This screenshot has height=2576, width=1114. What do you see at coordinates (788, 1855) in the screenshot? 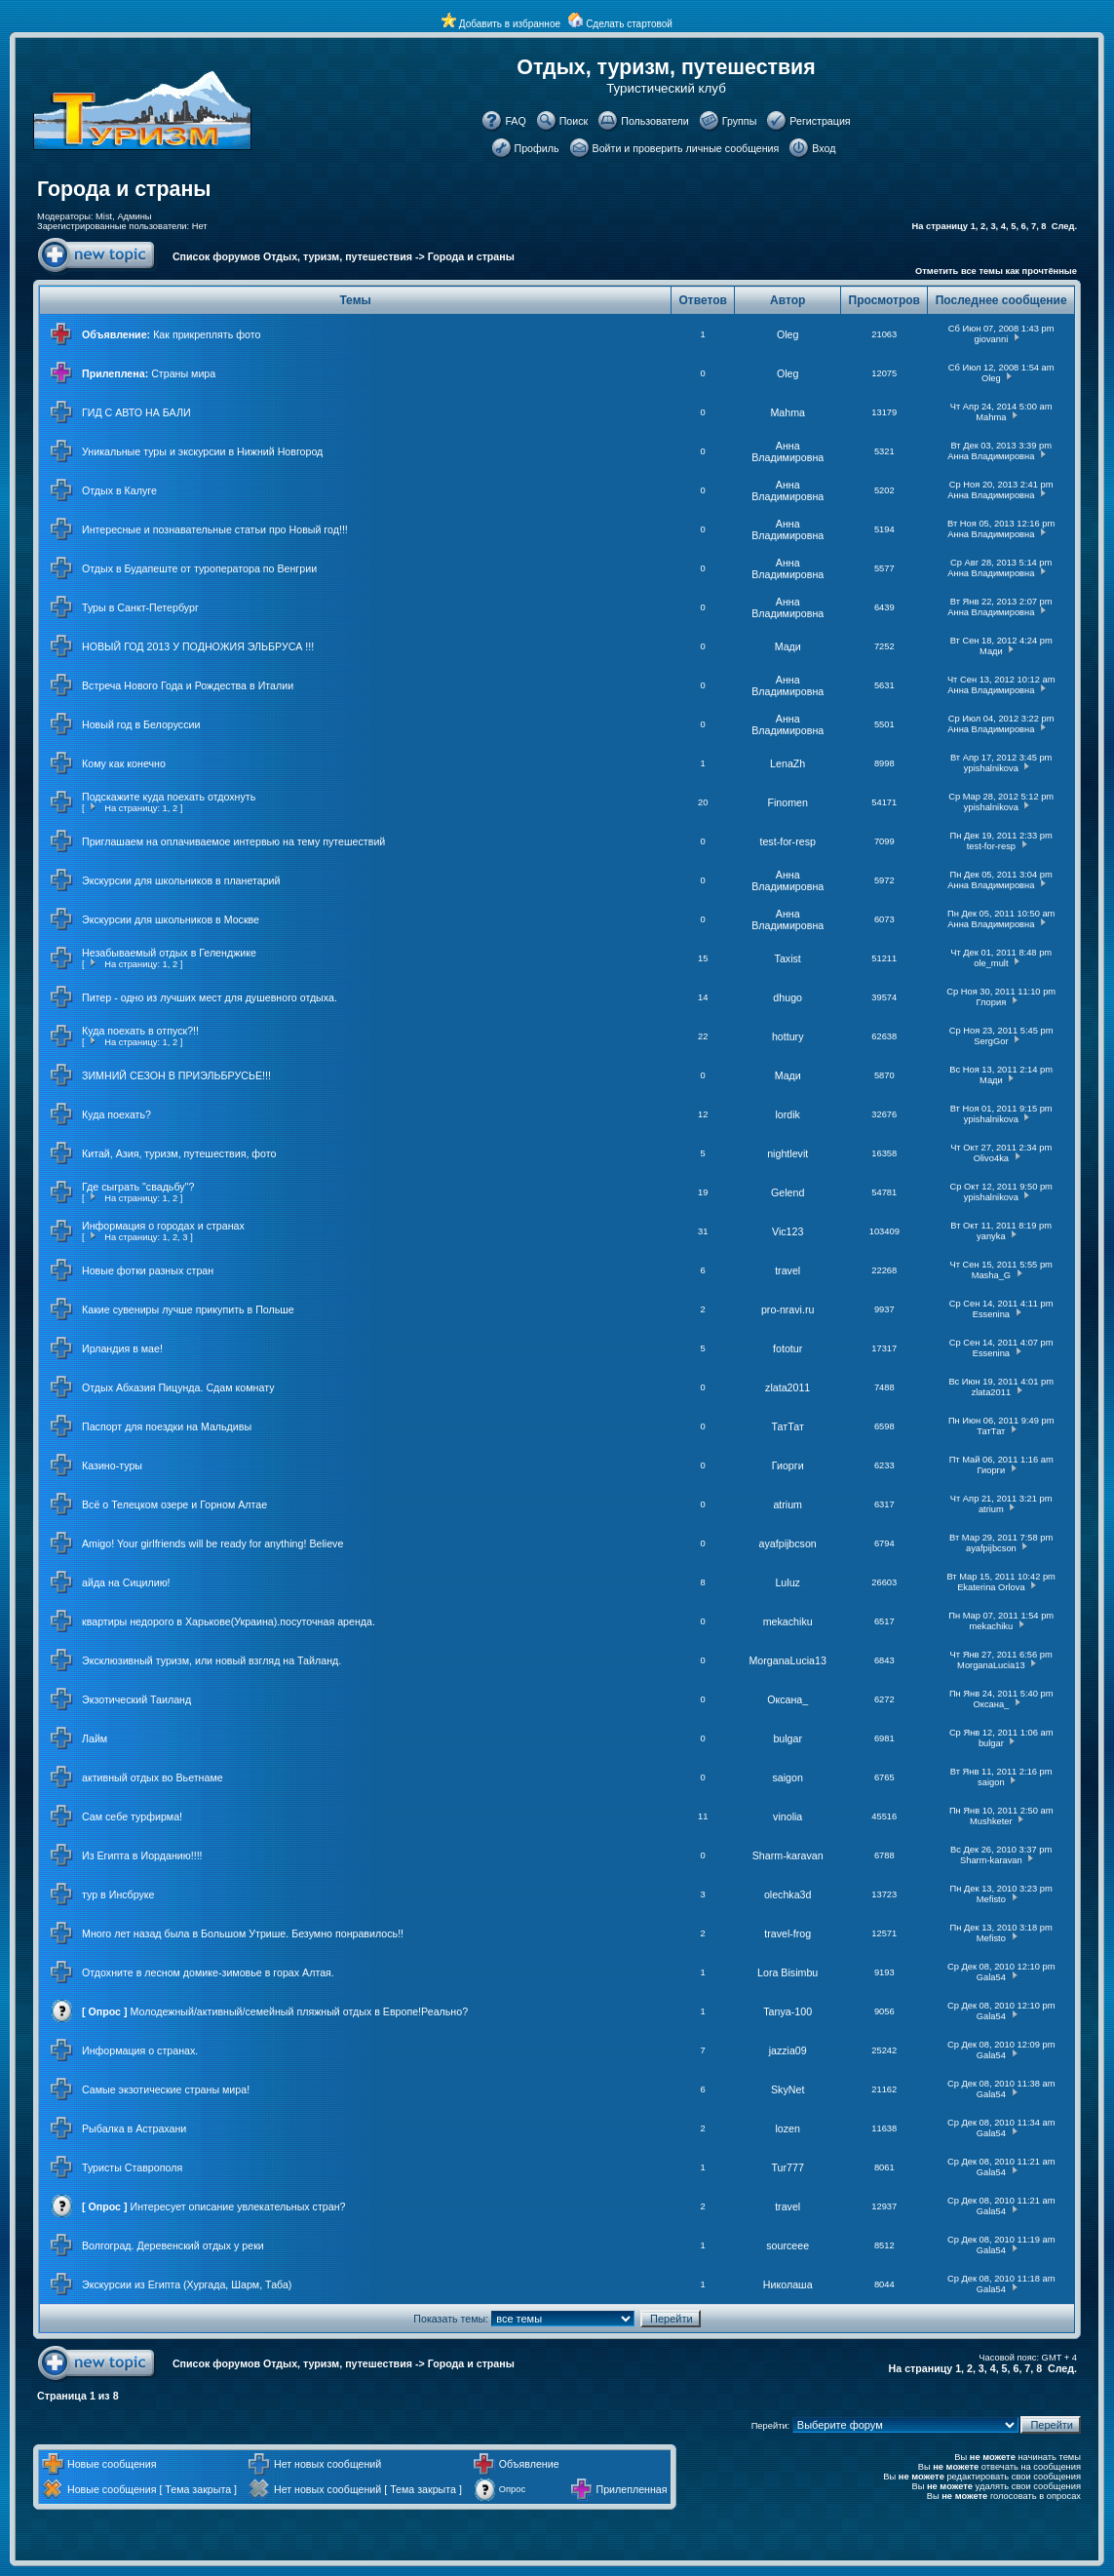
I see `Sharm-karavan` at bounding box center [788, 1855].